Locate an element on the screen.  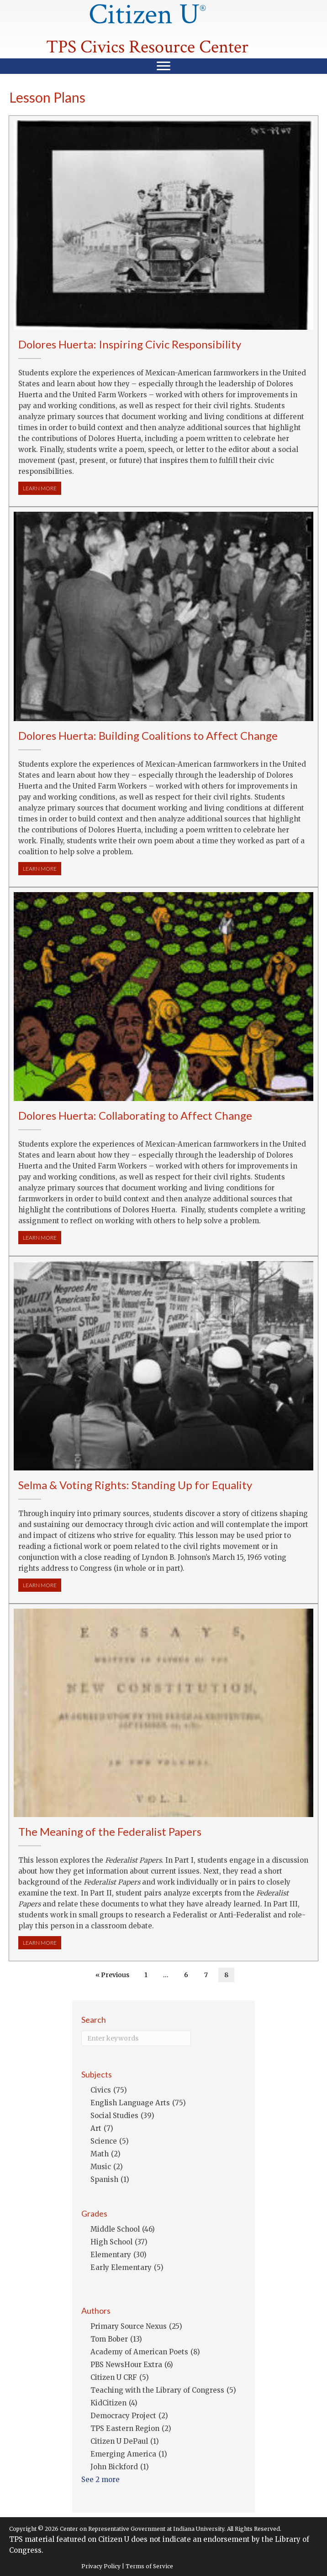
LEARN MORE is located at coordinates (42, 488).